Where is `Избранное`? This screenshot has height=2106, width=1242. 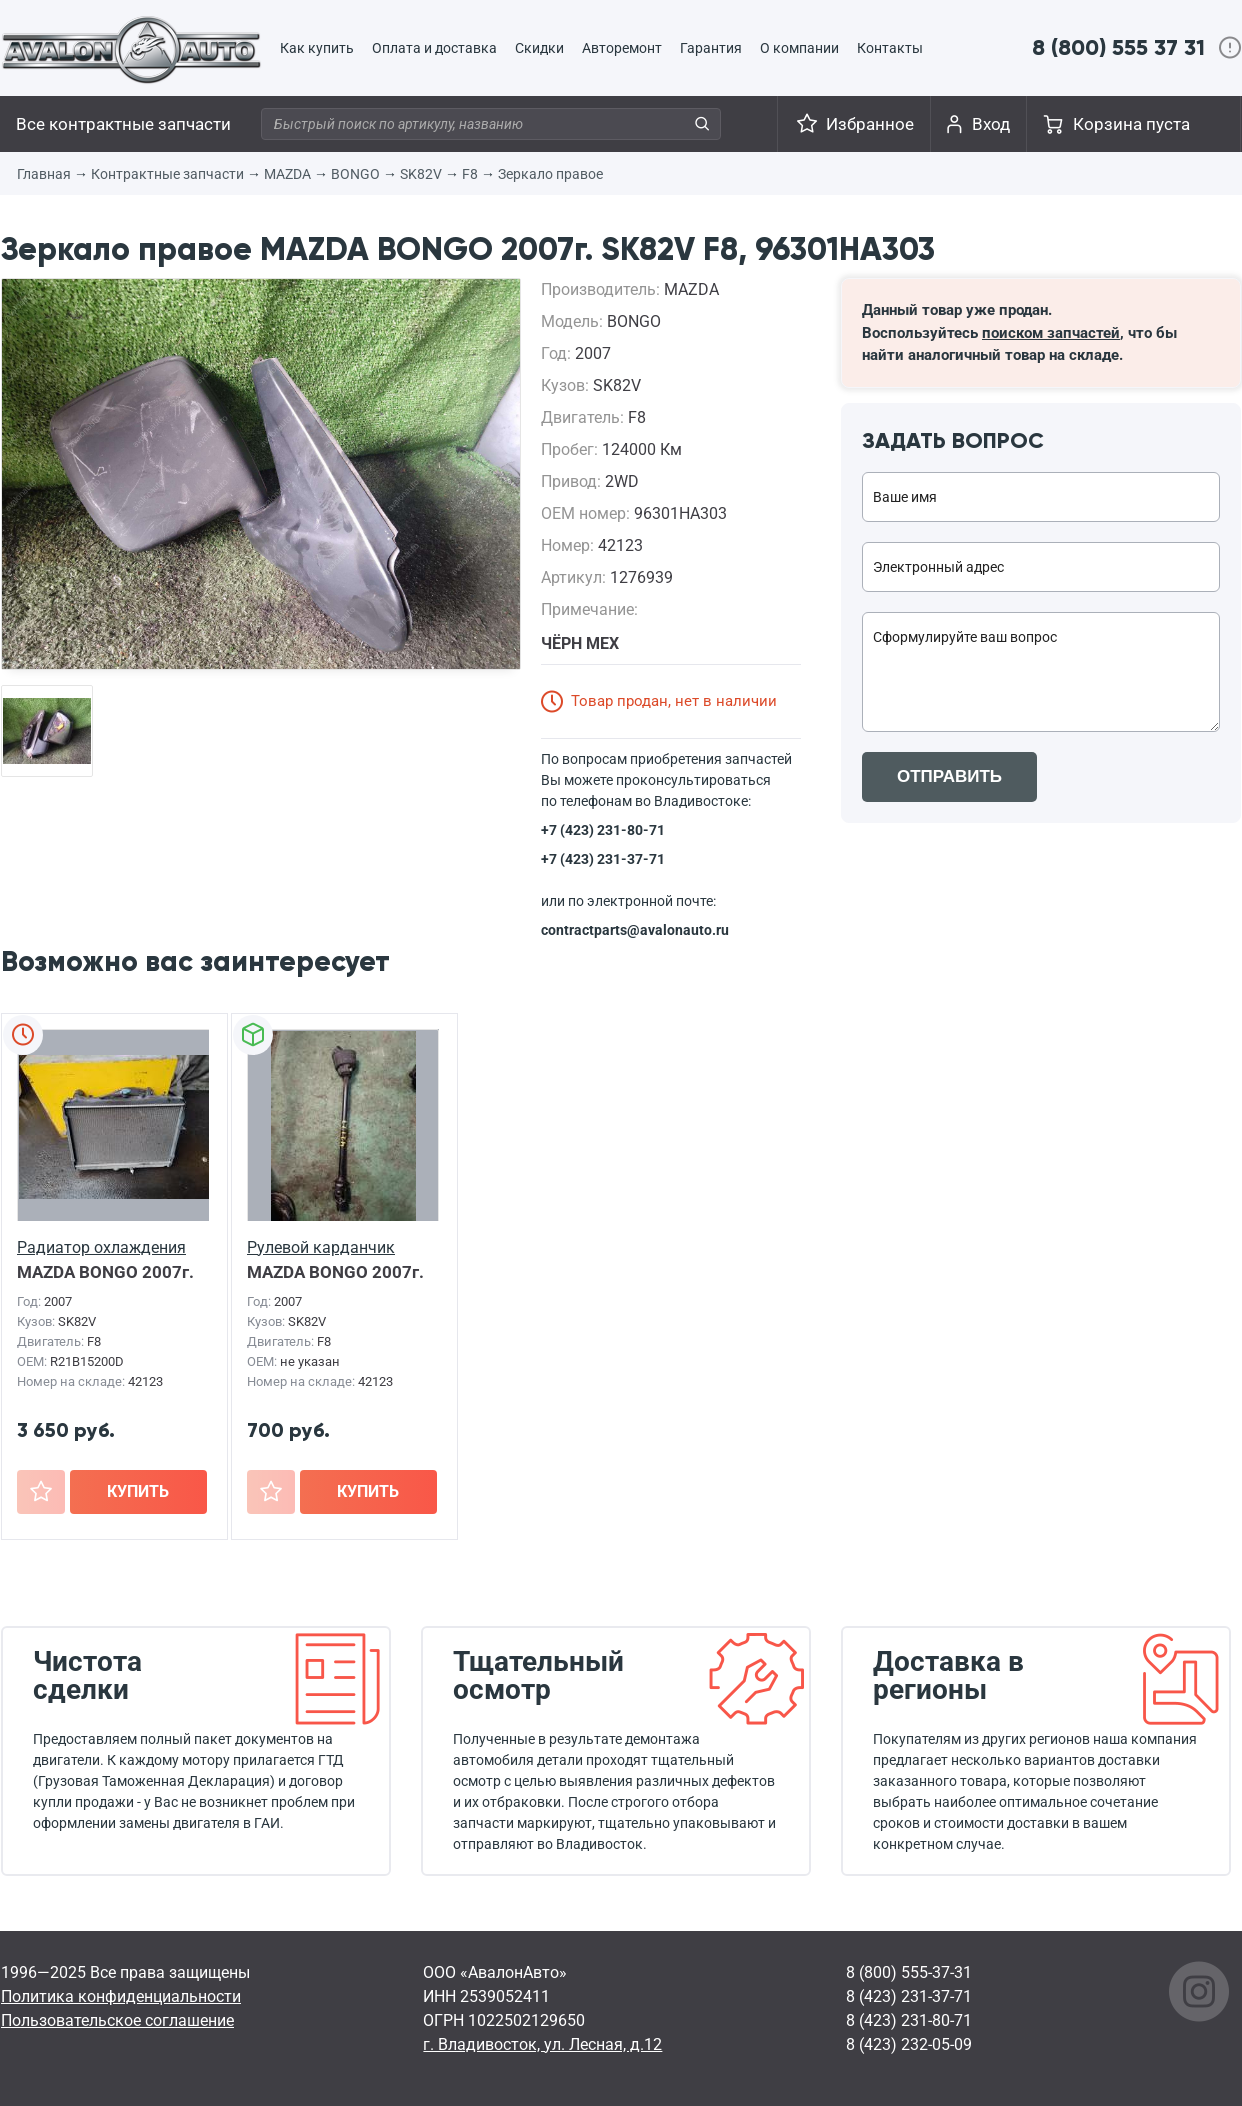
Избранное is located at coordinates (870, 124).